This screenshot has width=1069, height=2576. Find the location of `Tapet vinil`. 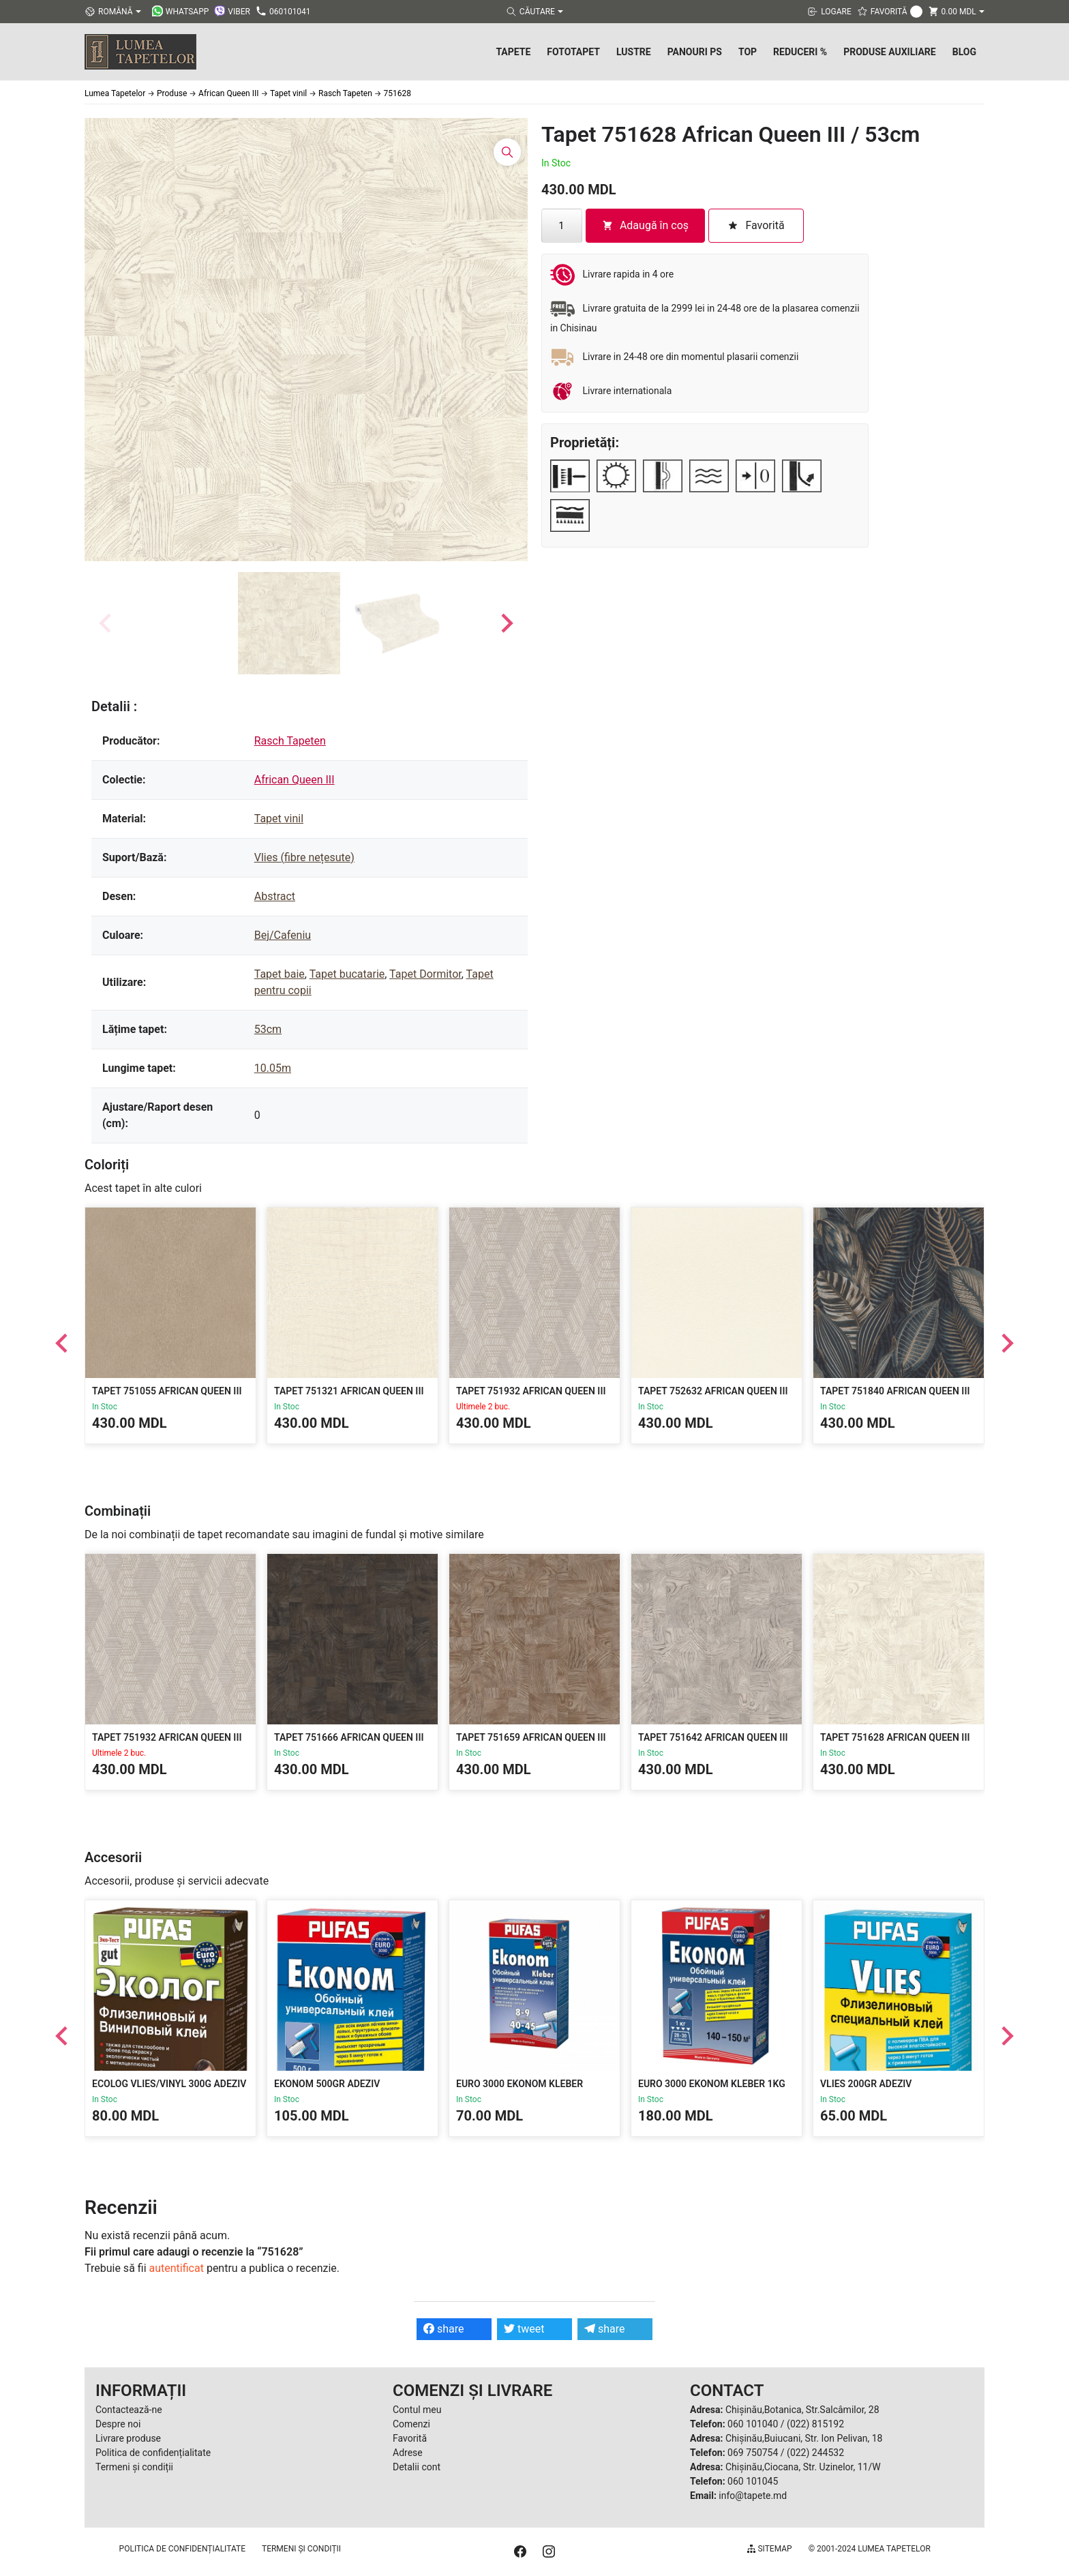

Tapet vinil is located at coordinates (278, 818).